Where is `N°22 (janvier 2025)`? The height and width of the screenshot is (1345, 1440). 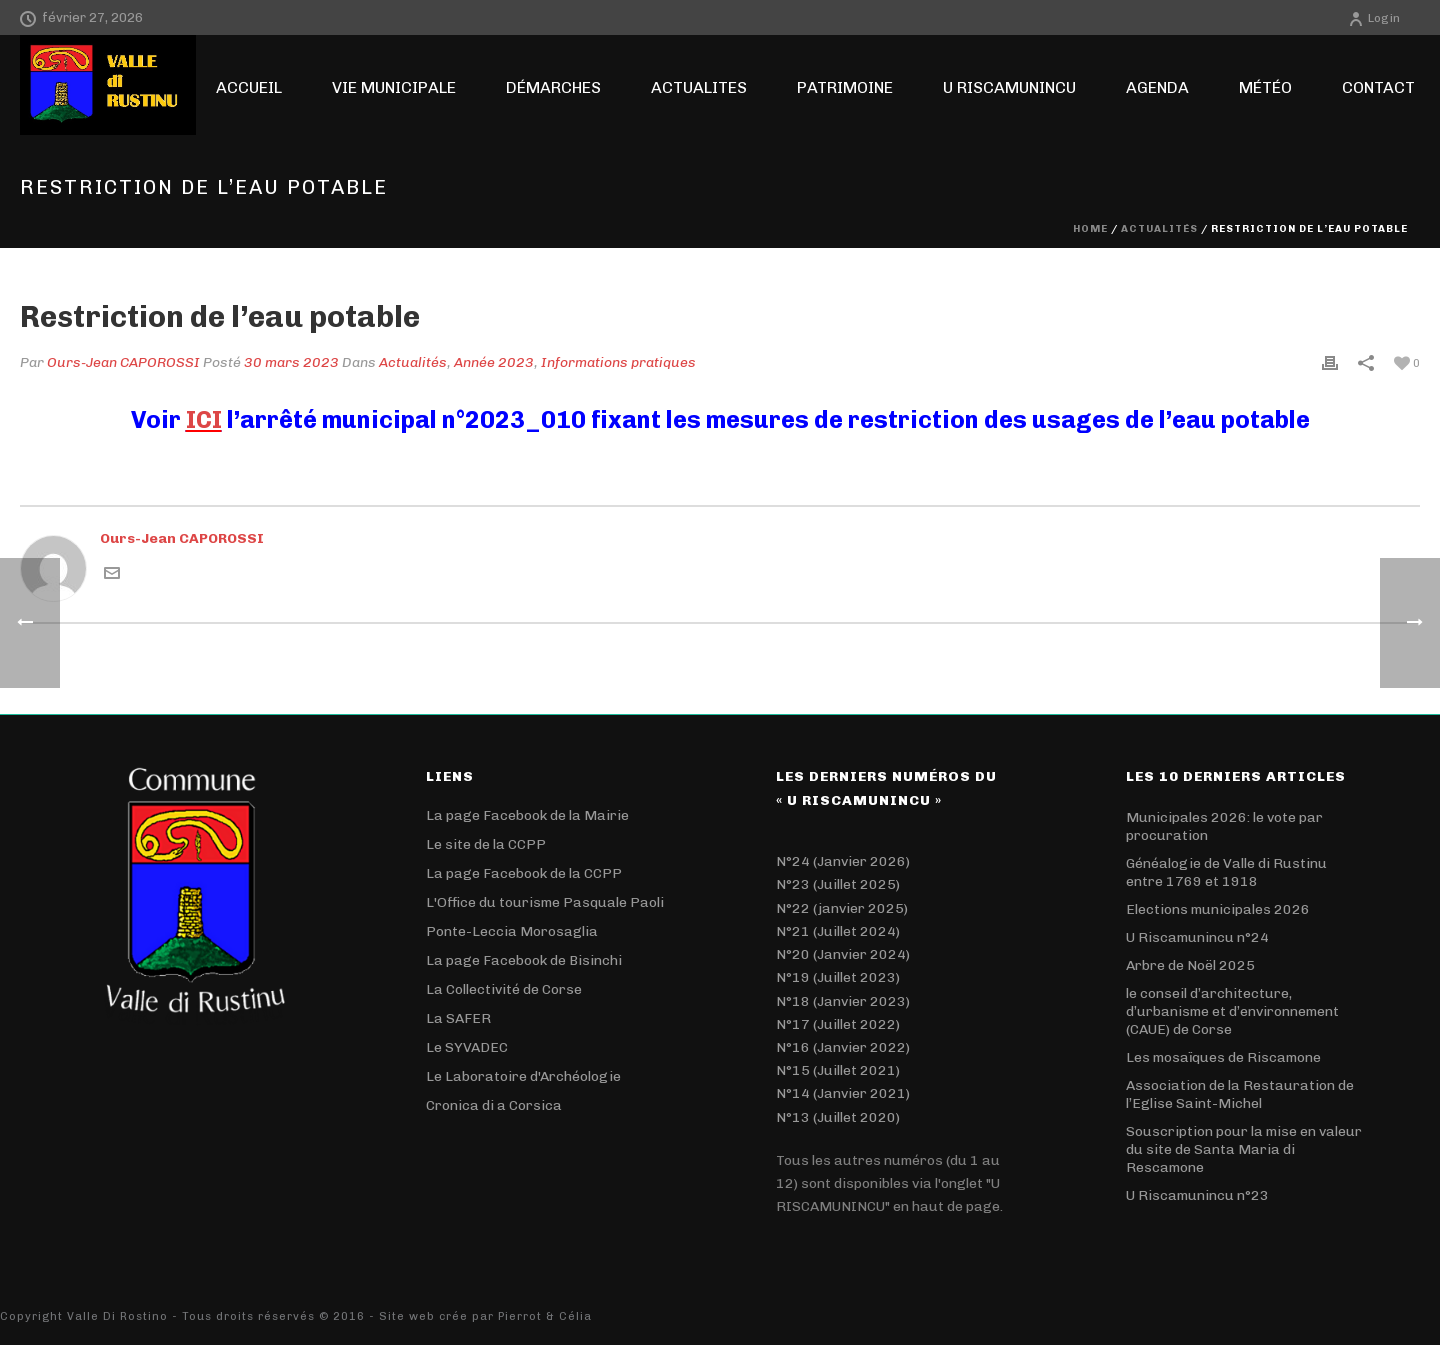 N°22 (janvier 2025) is located at coordinates (842, 908).